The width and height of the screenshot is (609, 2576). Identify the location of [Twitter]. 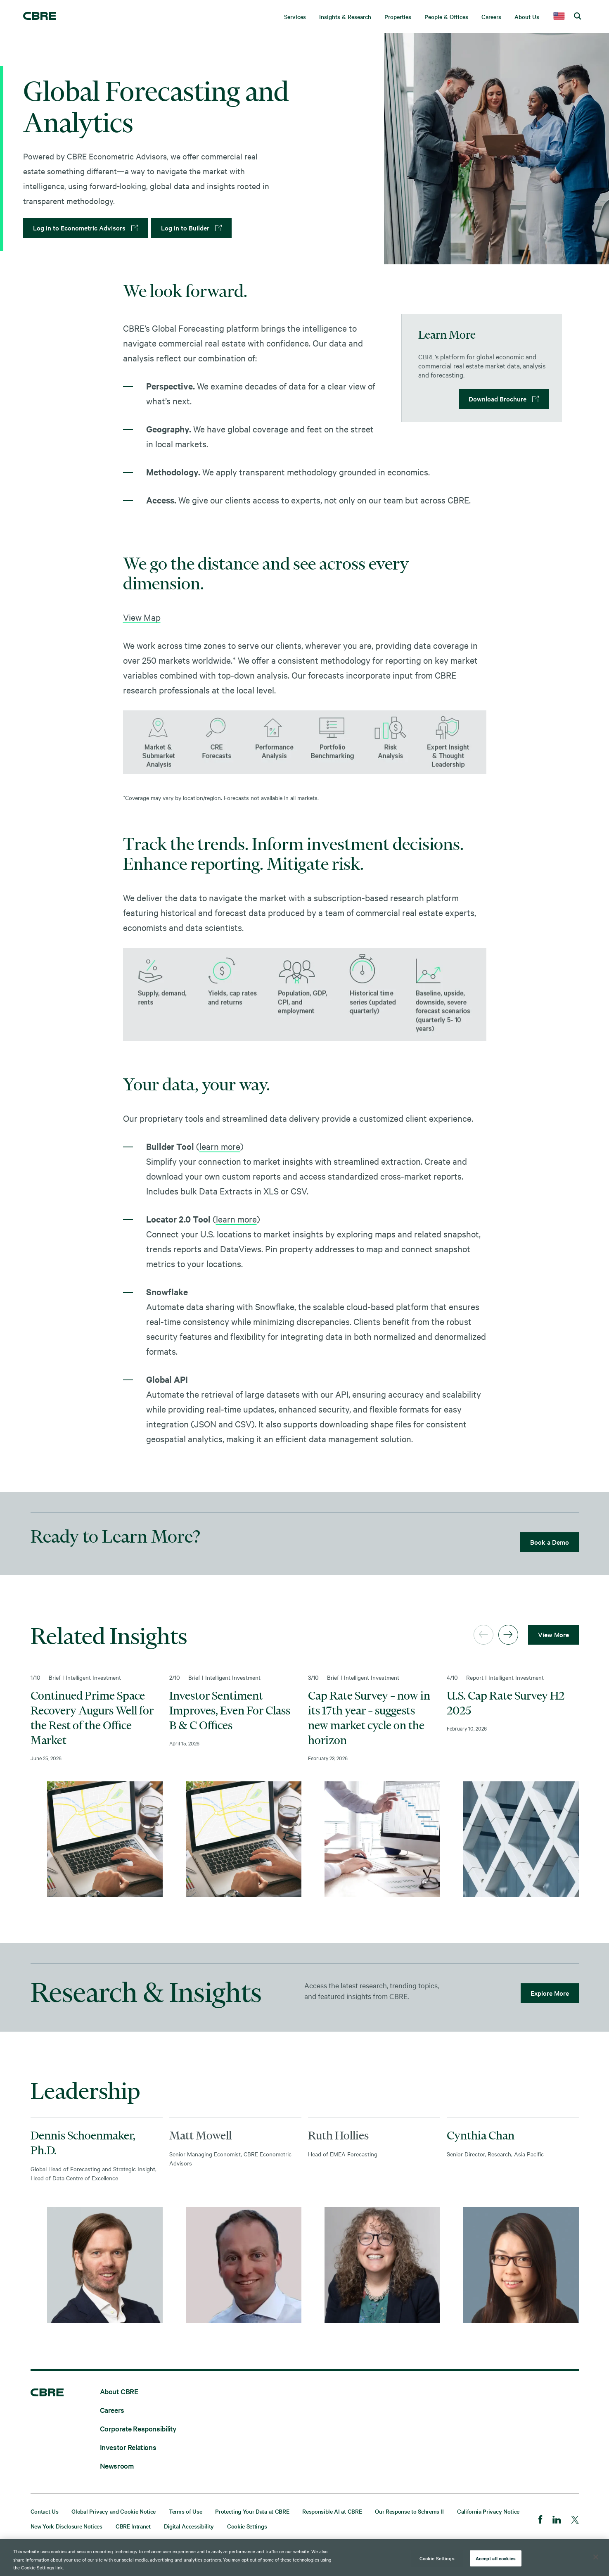
(575, 2520).